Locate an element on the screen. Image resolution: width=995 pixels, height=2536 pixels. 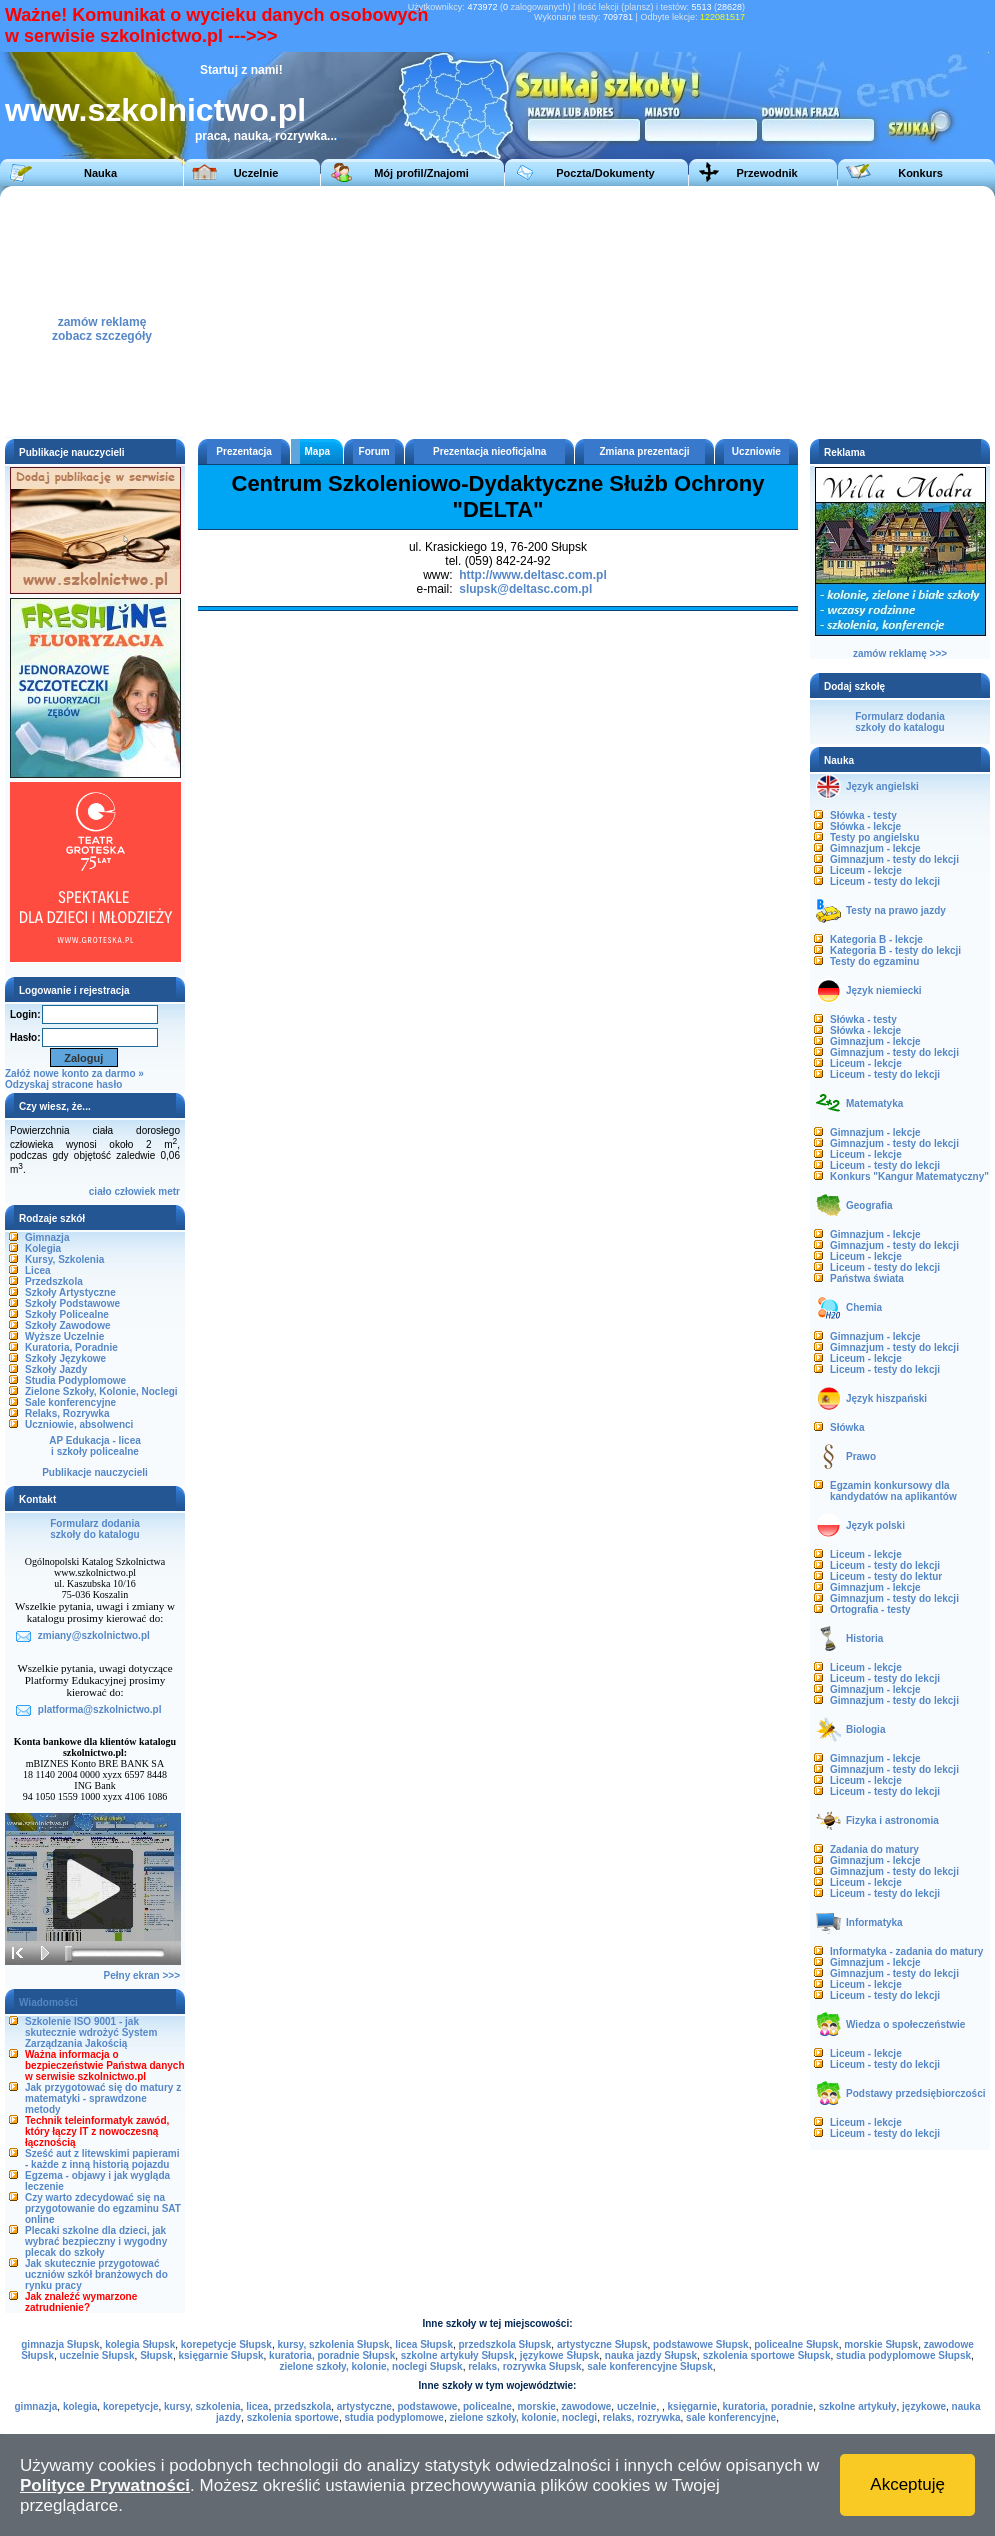
Szkoły Policealne is located at coordinates (67, 1314).